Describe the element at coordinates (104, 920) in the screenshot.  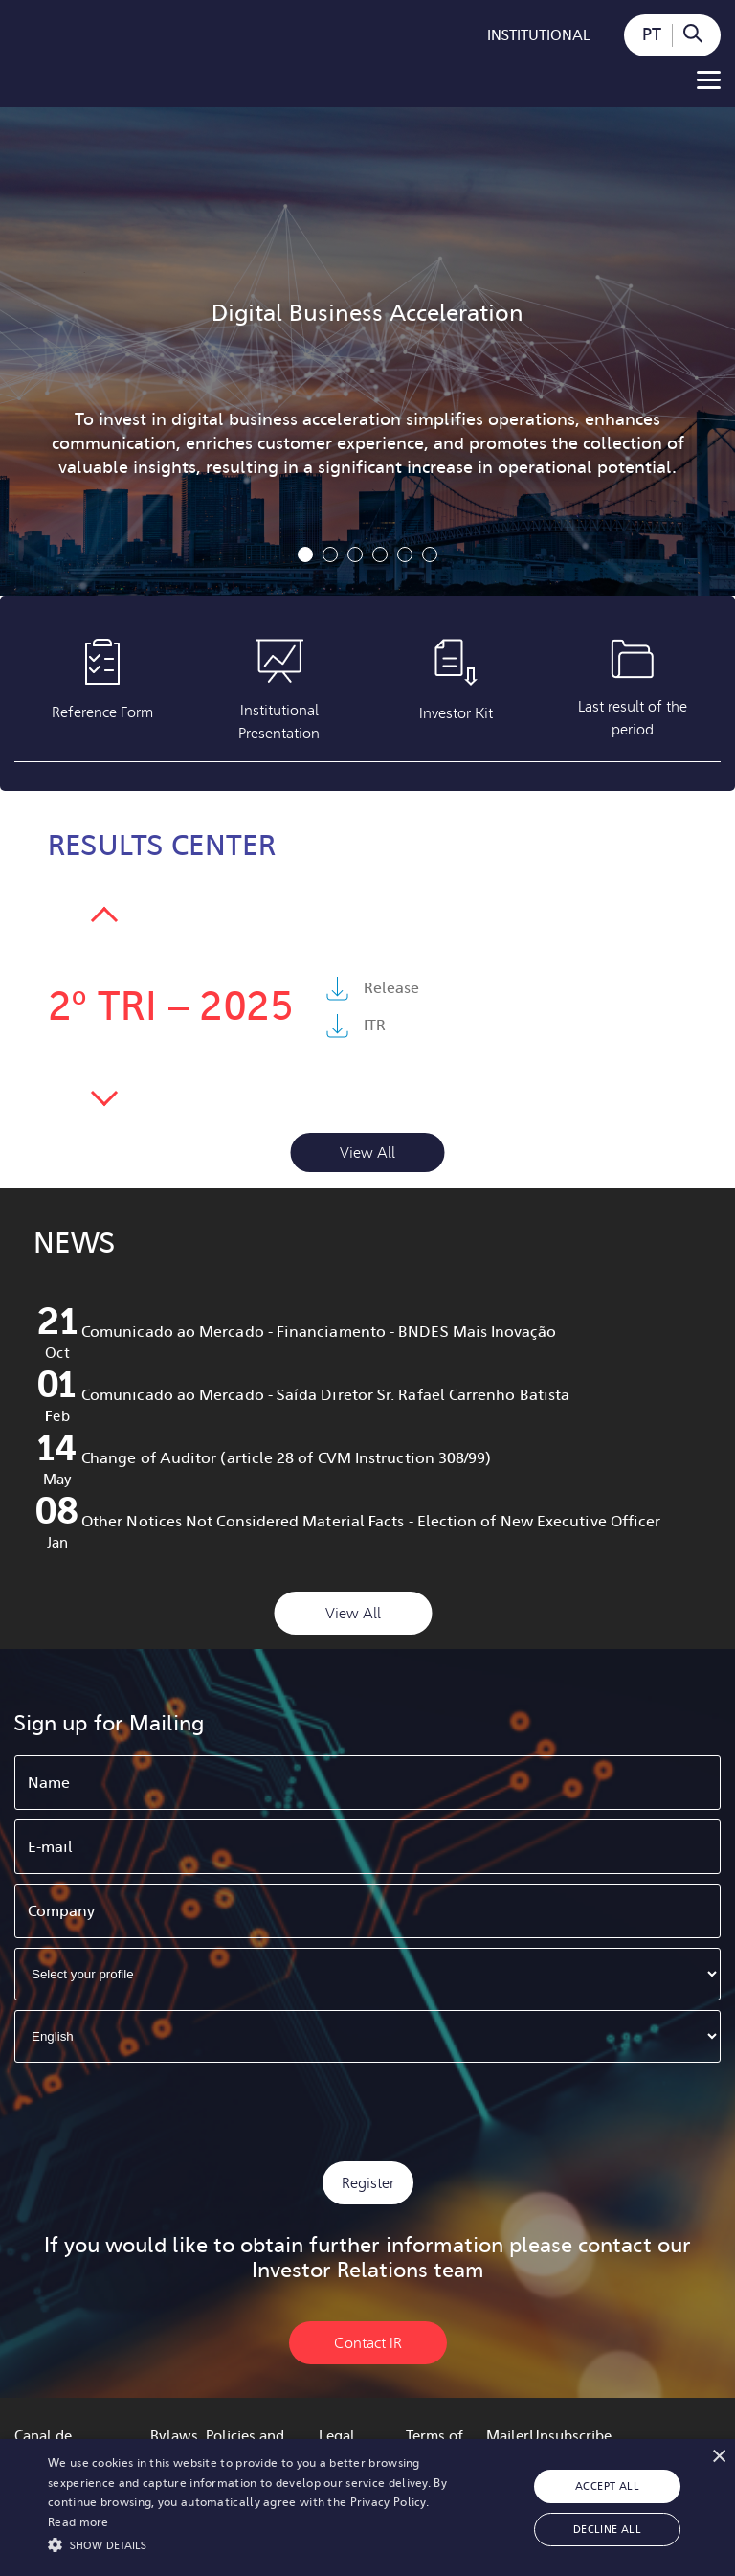
I see `Next` at that location.